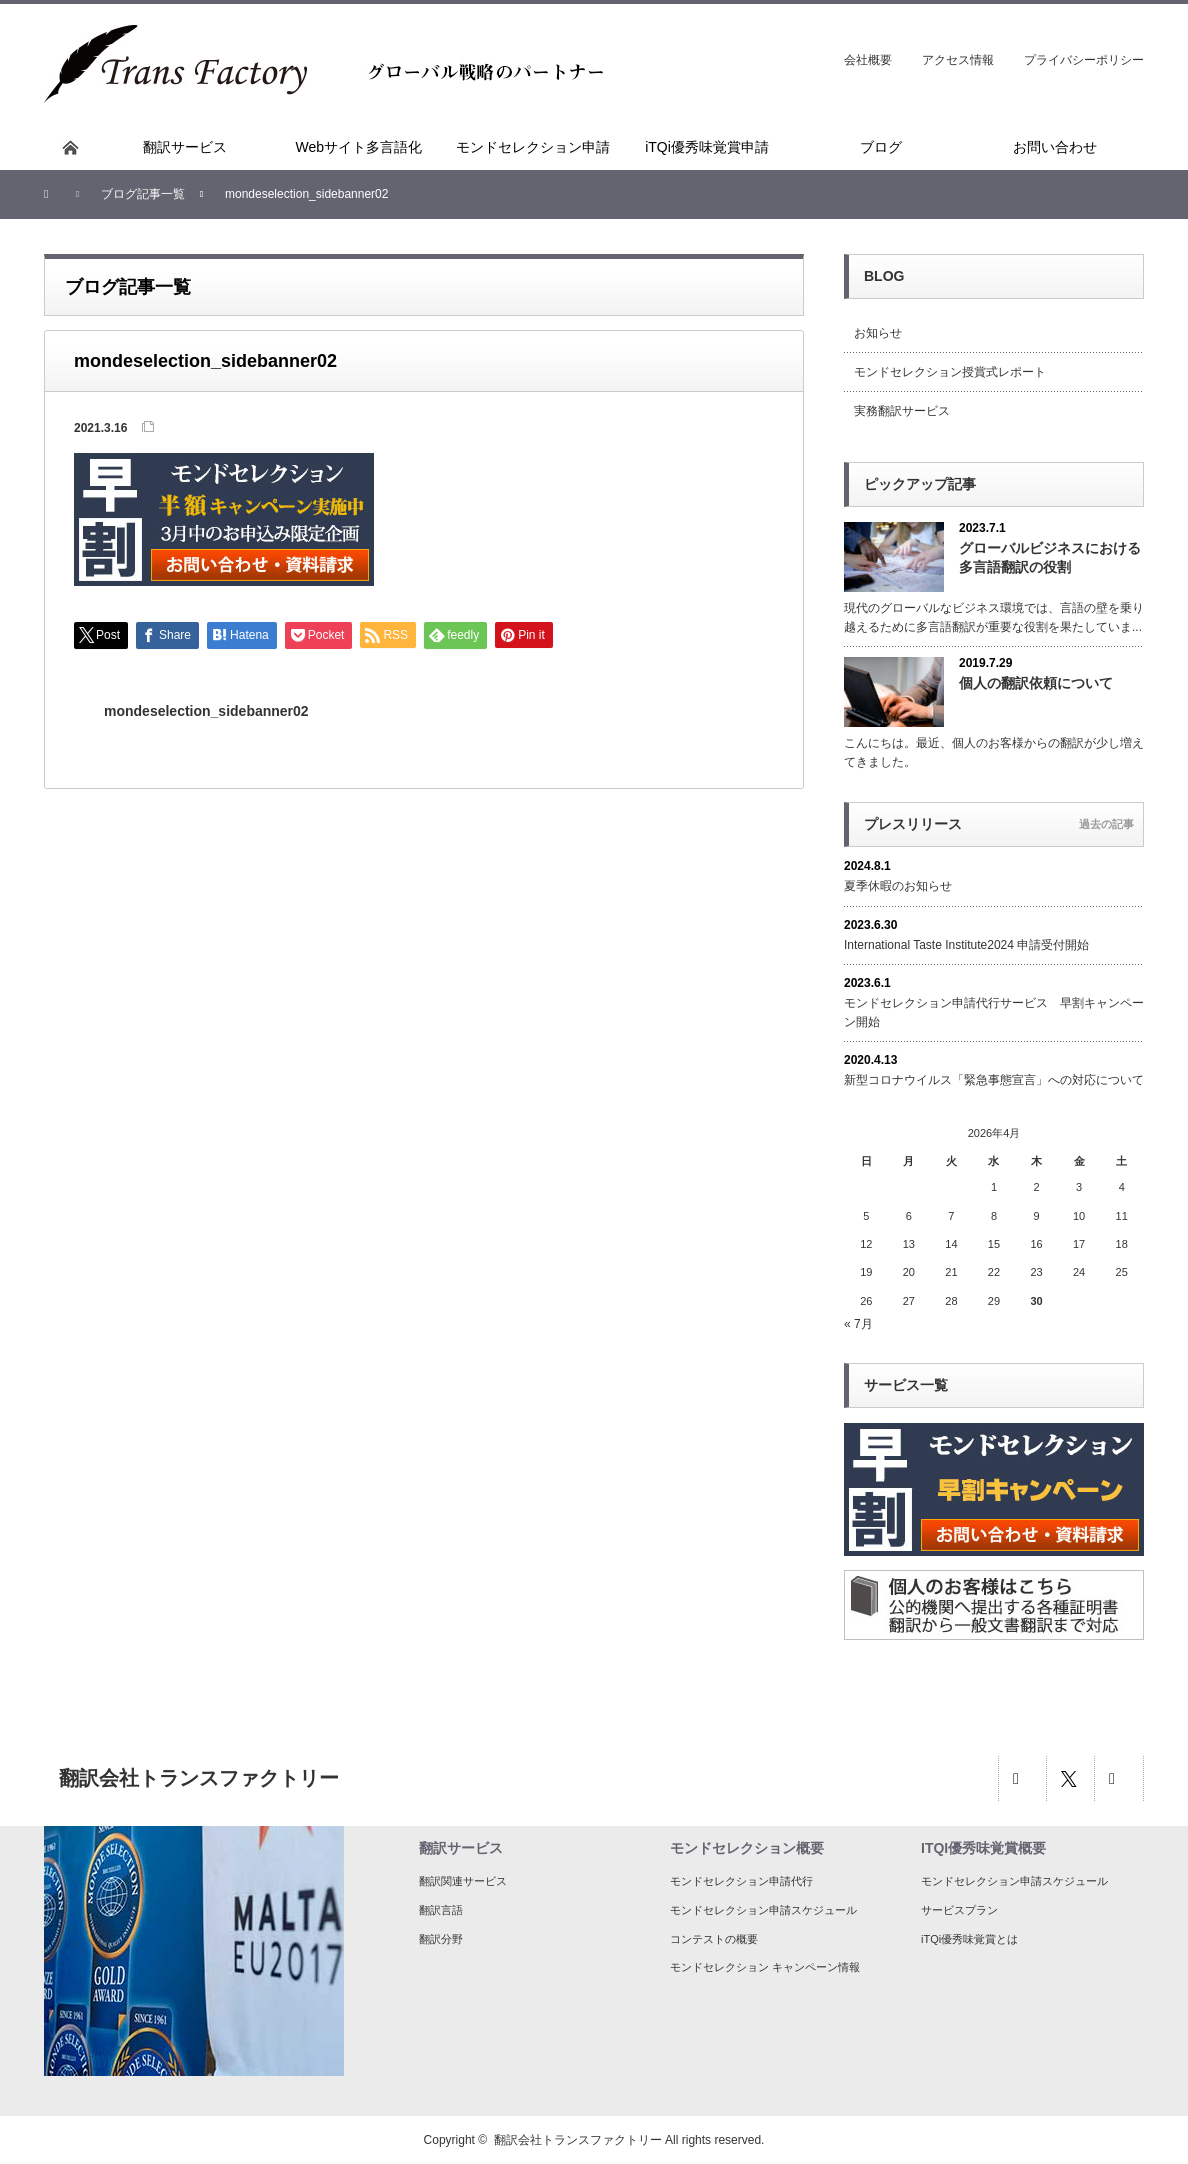 The width and height of the screenshot is (1188, 2164). What do you see at coordinates (441, 1910) in the screenshot?
I see `翻訳言語` at bounding box center [441, 1910].